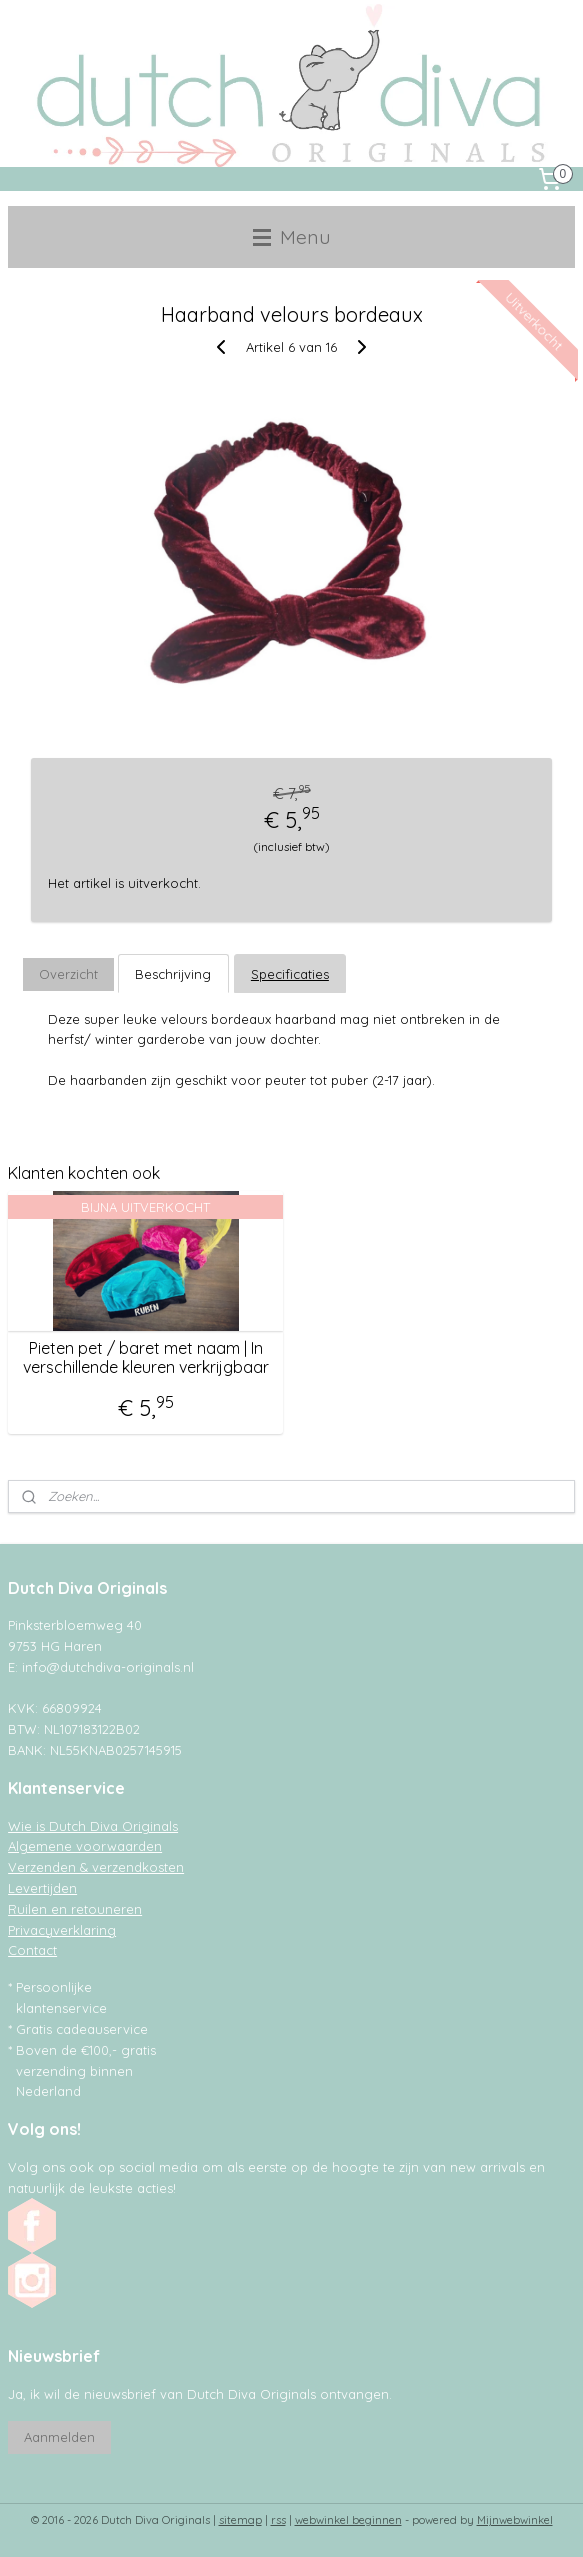 The width and height of the screenshot is (583, 2557). What do you see at coordinates (59, 2437) in the screenshot?
I see `Aanmelden` at bounding box center [59, 2437].